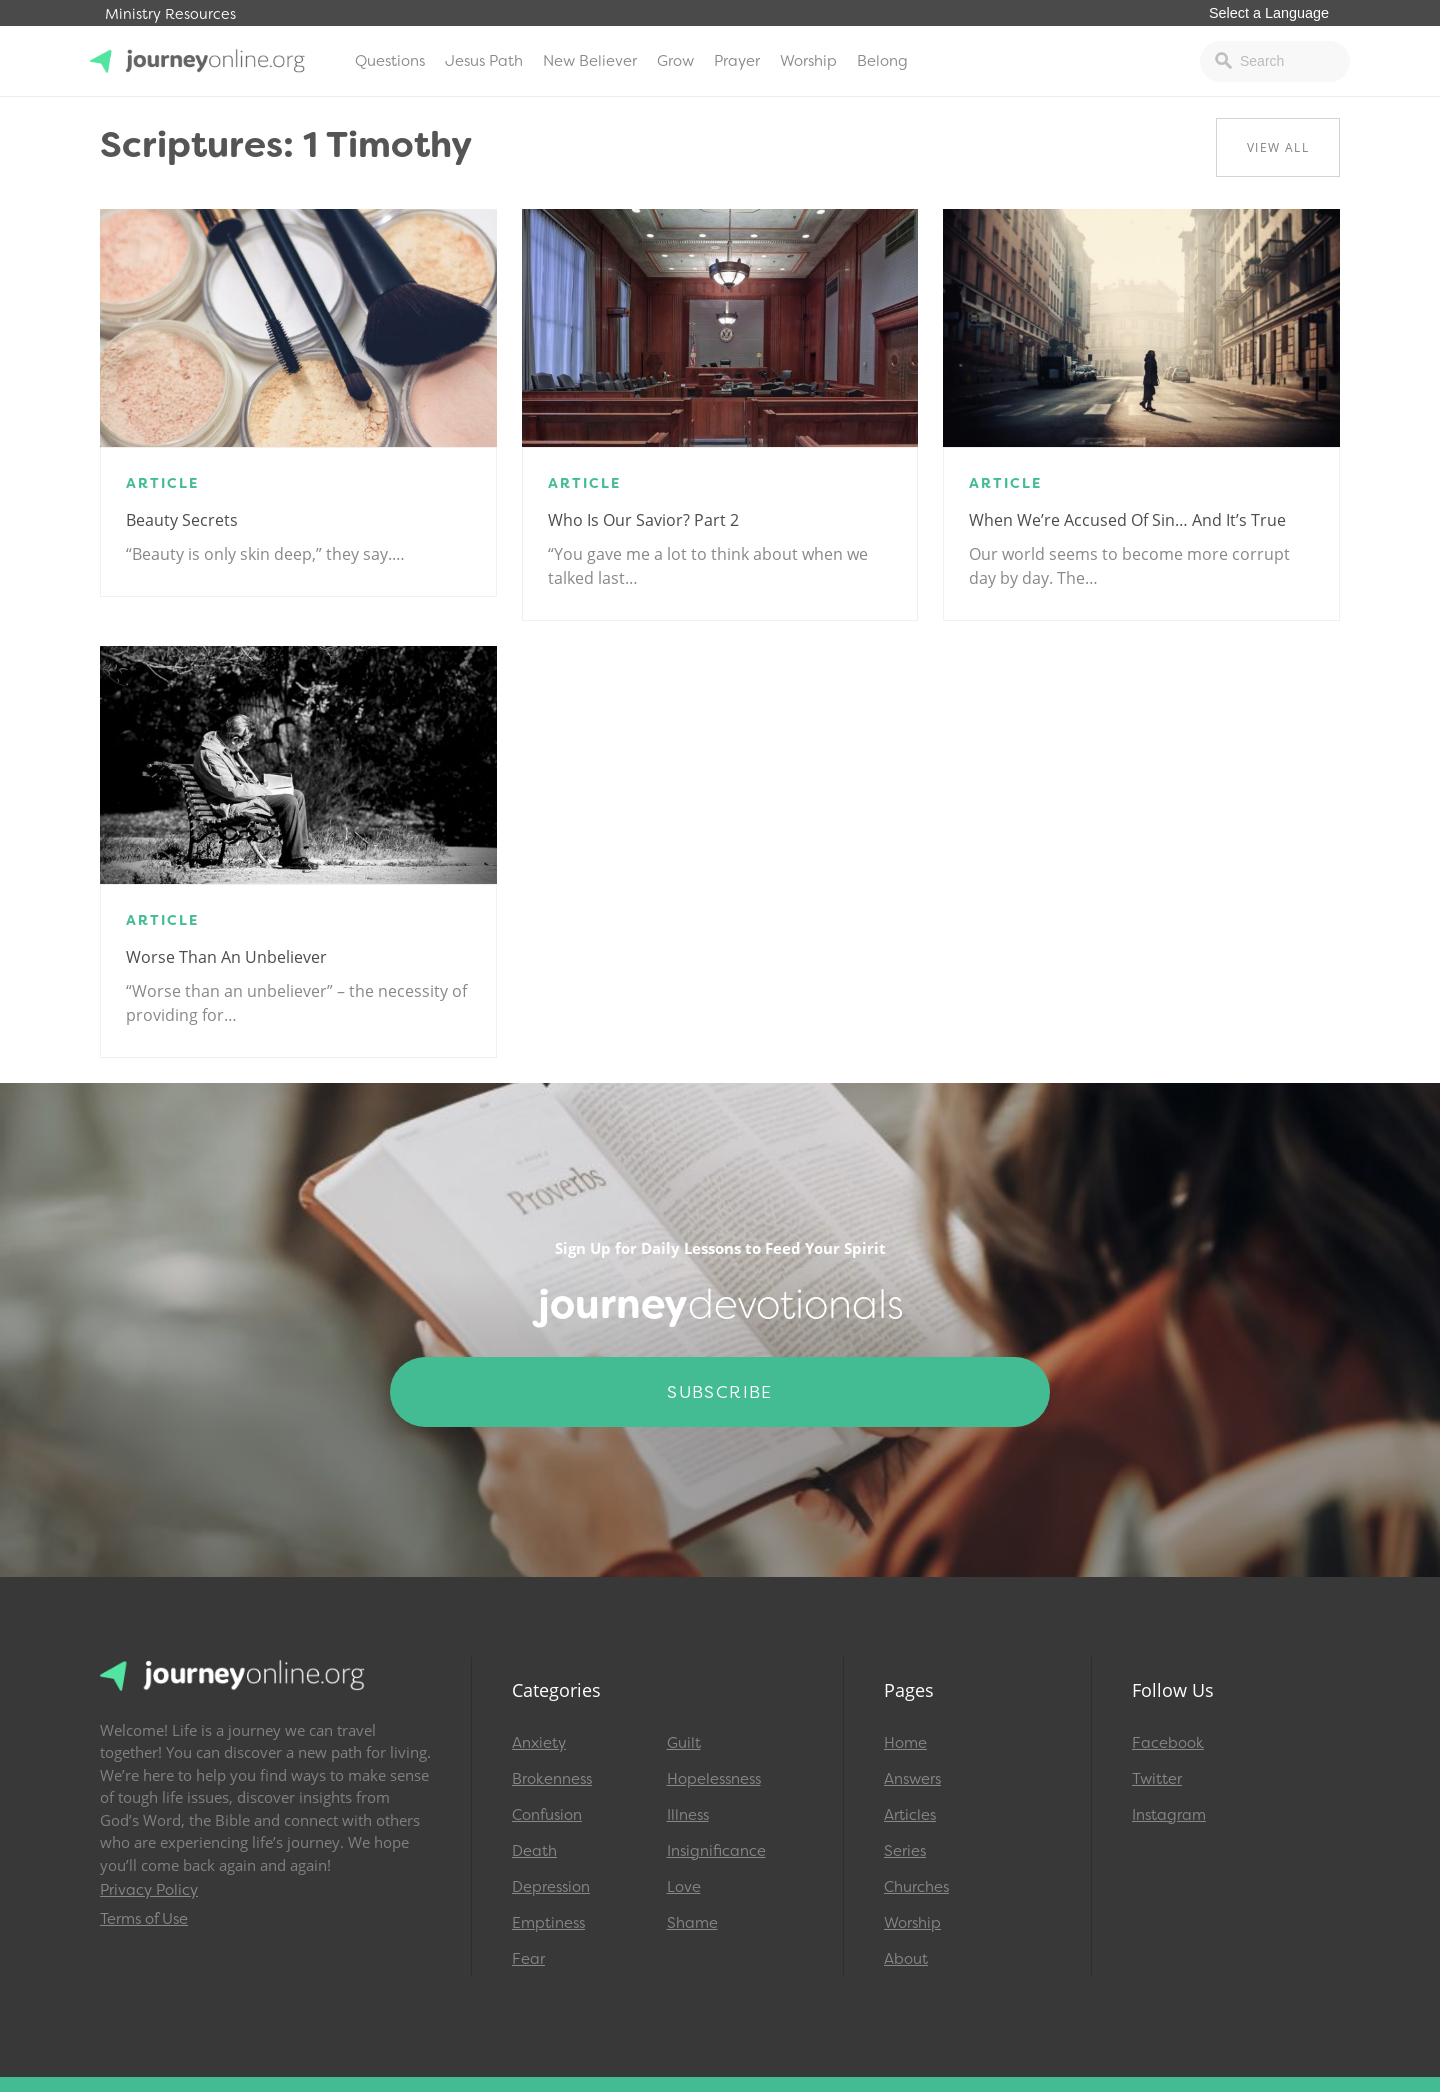 This screenshot has width=1440, height=2092. I want to click on Series, so click(905, 1851).